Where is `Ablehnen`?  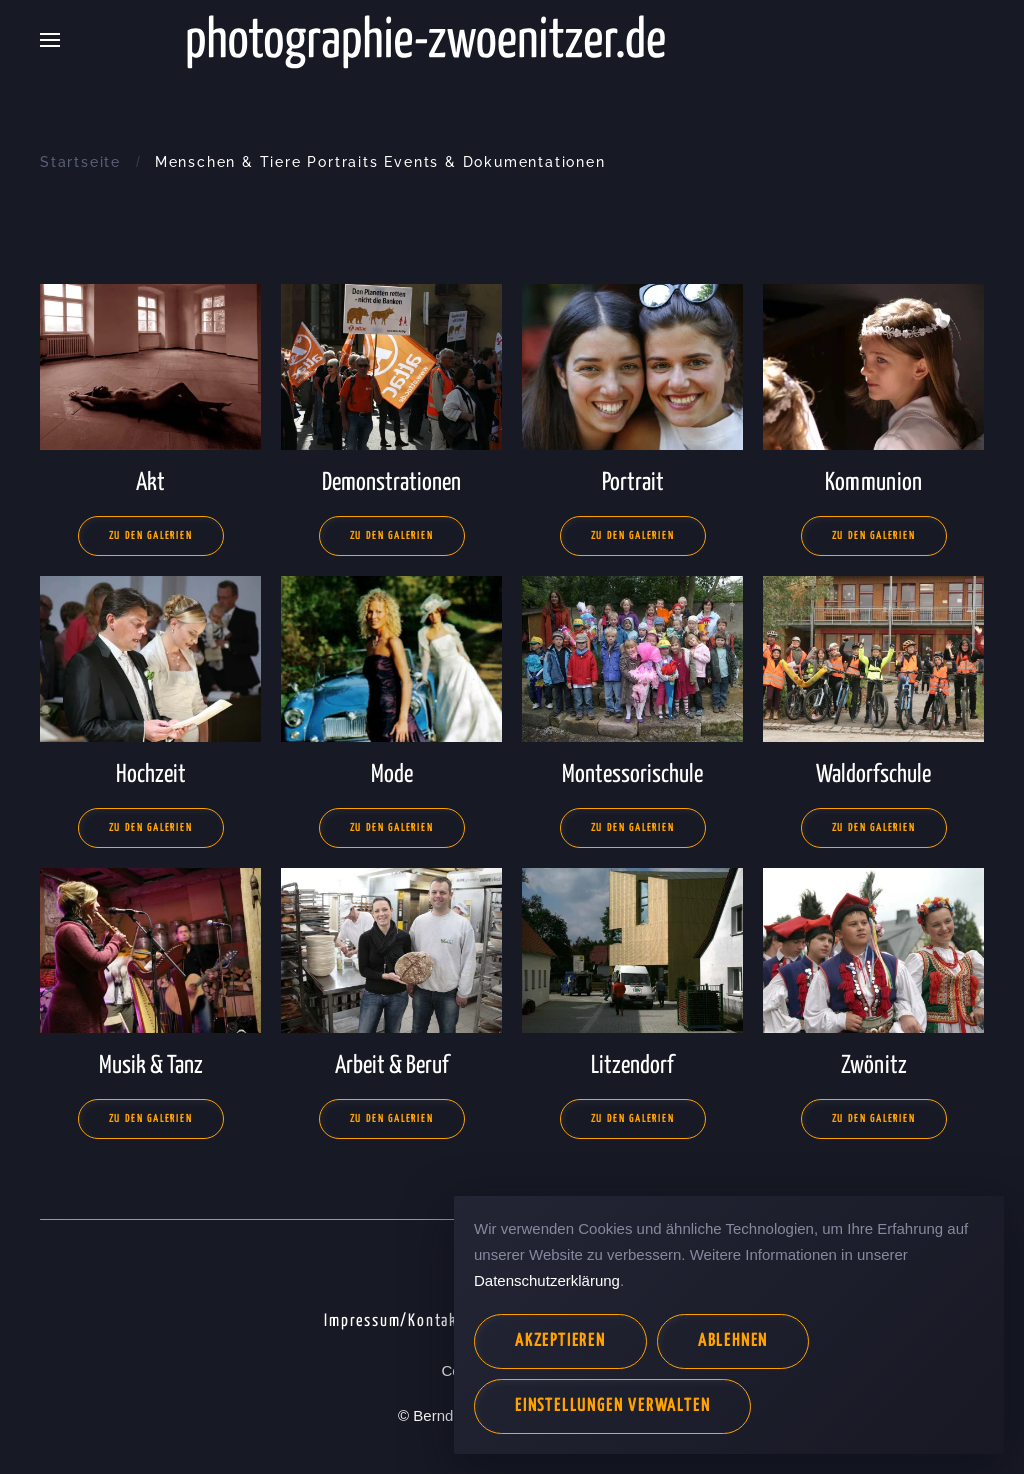
Ablehnen is located at coordinates (733, 1341).